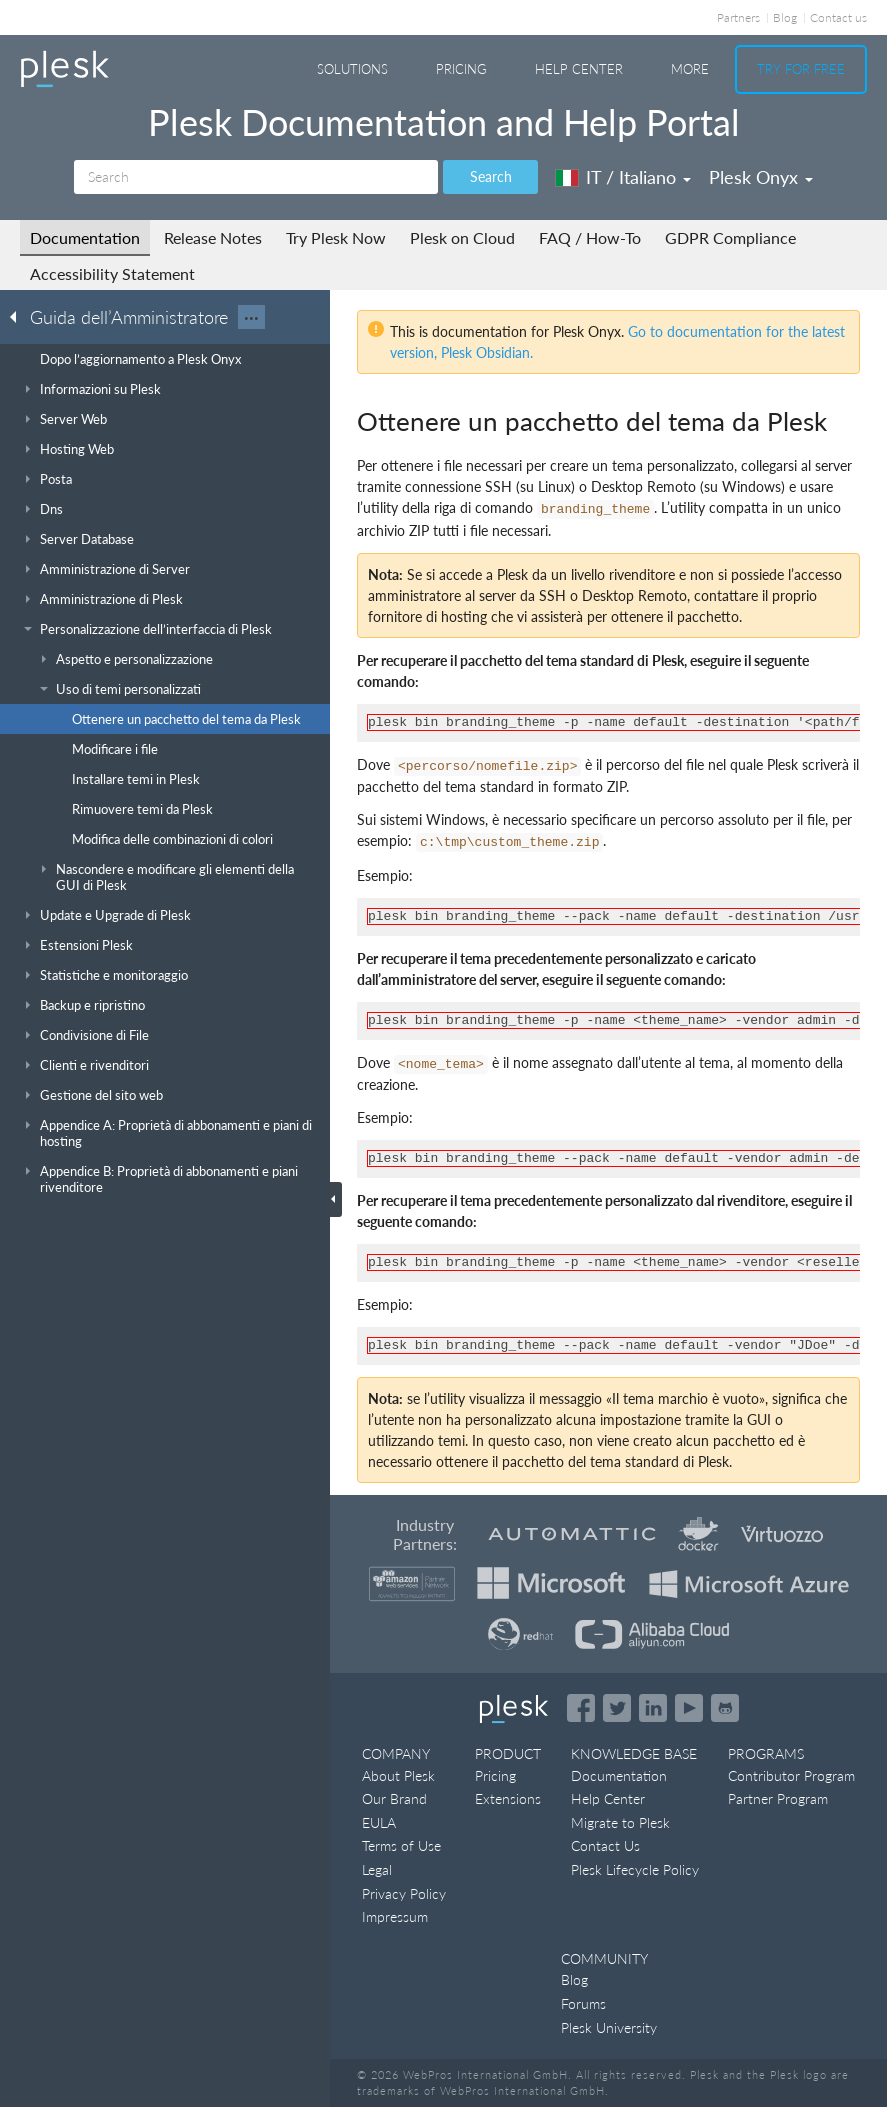 This screenshot has width=887, height=2107. I want to click on About Plesk, so click(398, 1775).